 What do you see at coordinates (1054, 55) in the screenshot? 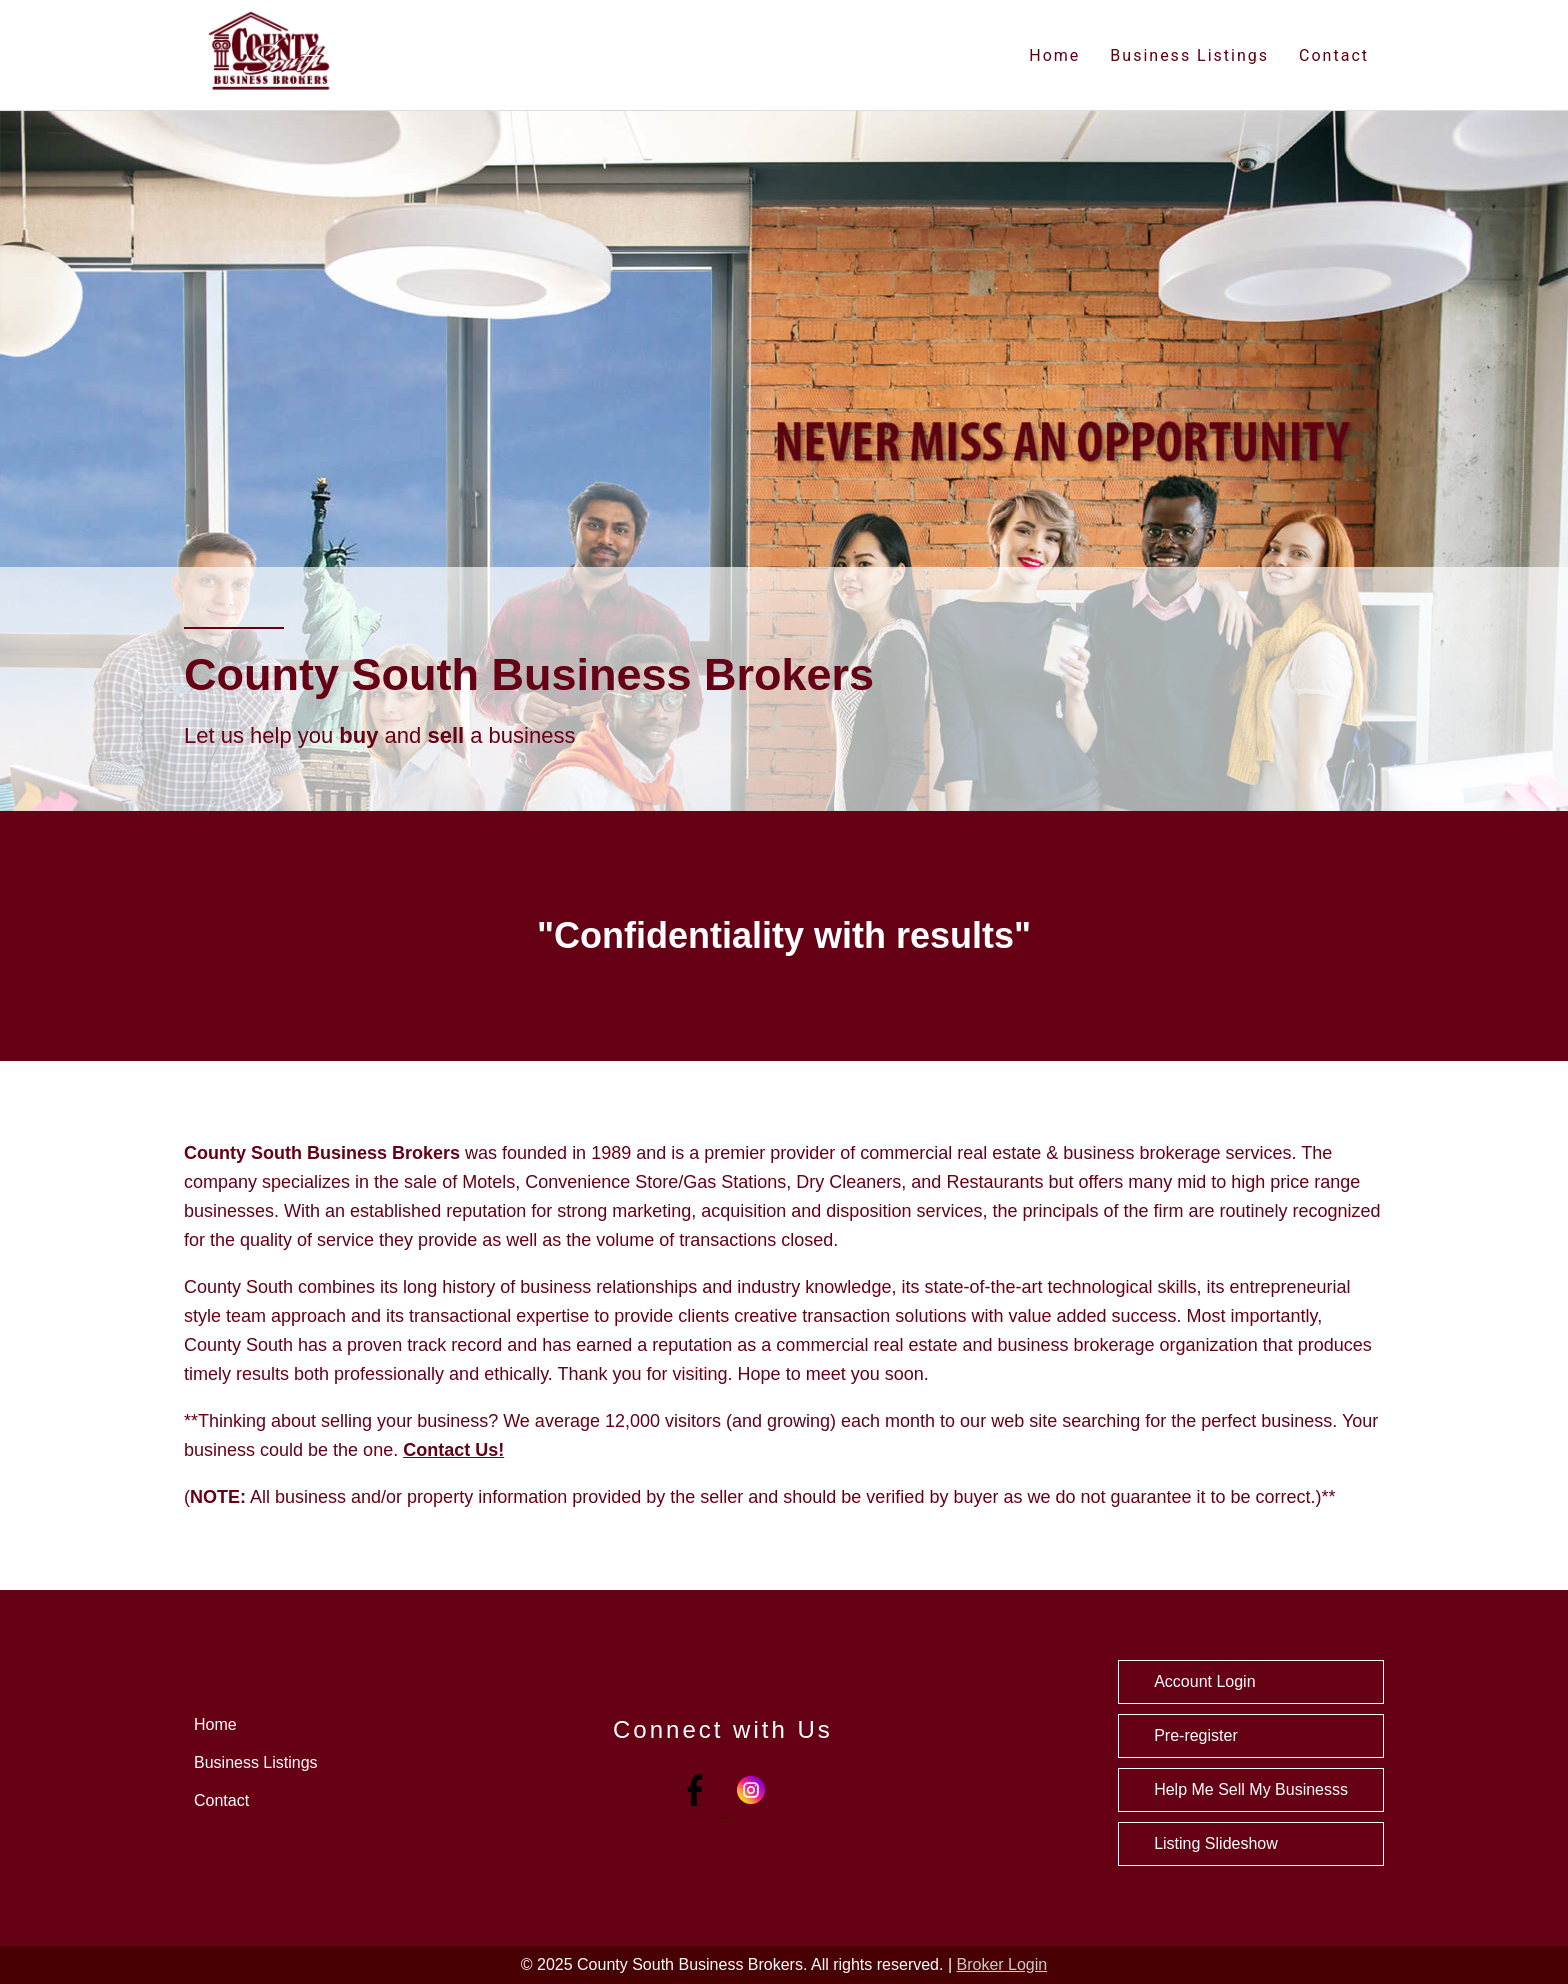
I see `Home` at bounding box center [1054, 55].